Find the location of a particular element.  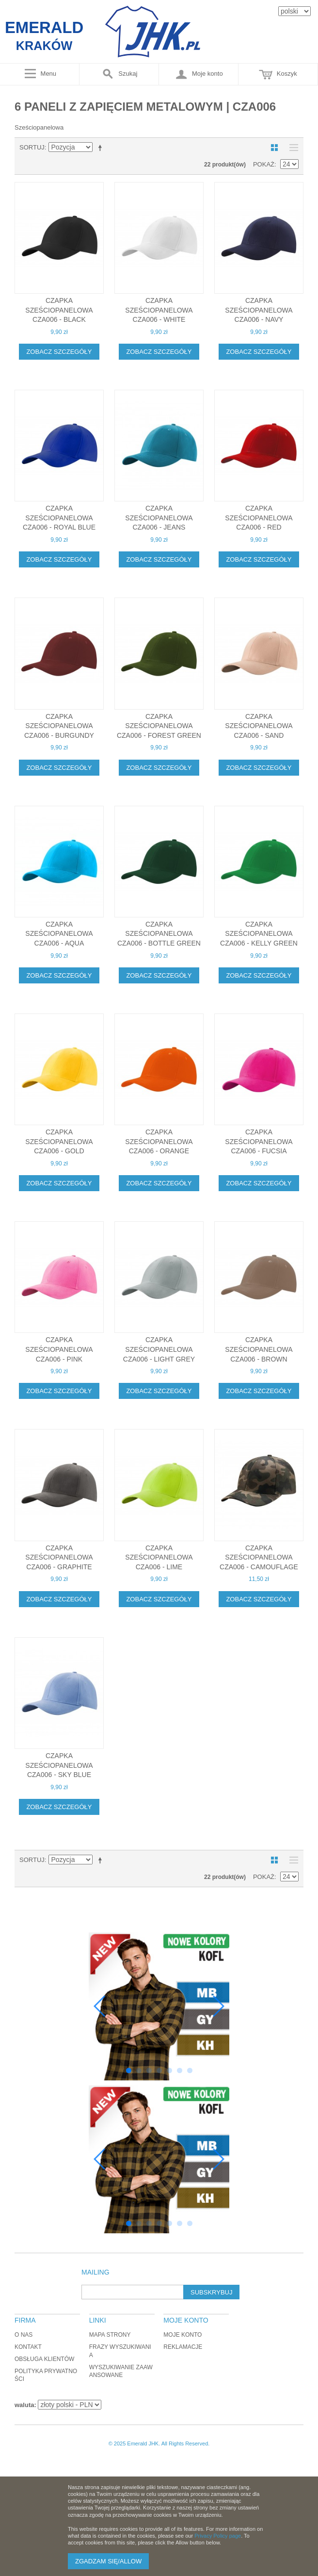

Czapka sześciopanelowa CZA006 - GRAPHITE is located at coordinates (59, 1557).